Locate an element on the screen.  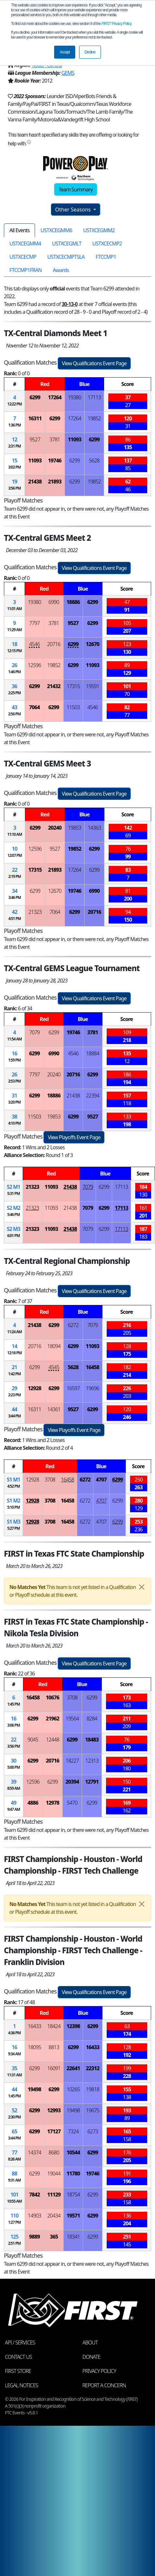
18424 is located at coordinates (54, 2026).